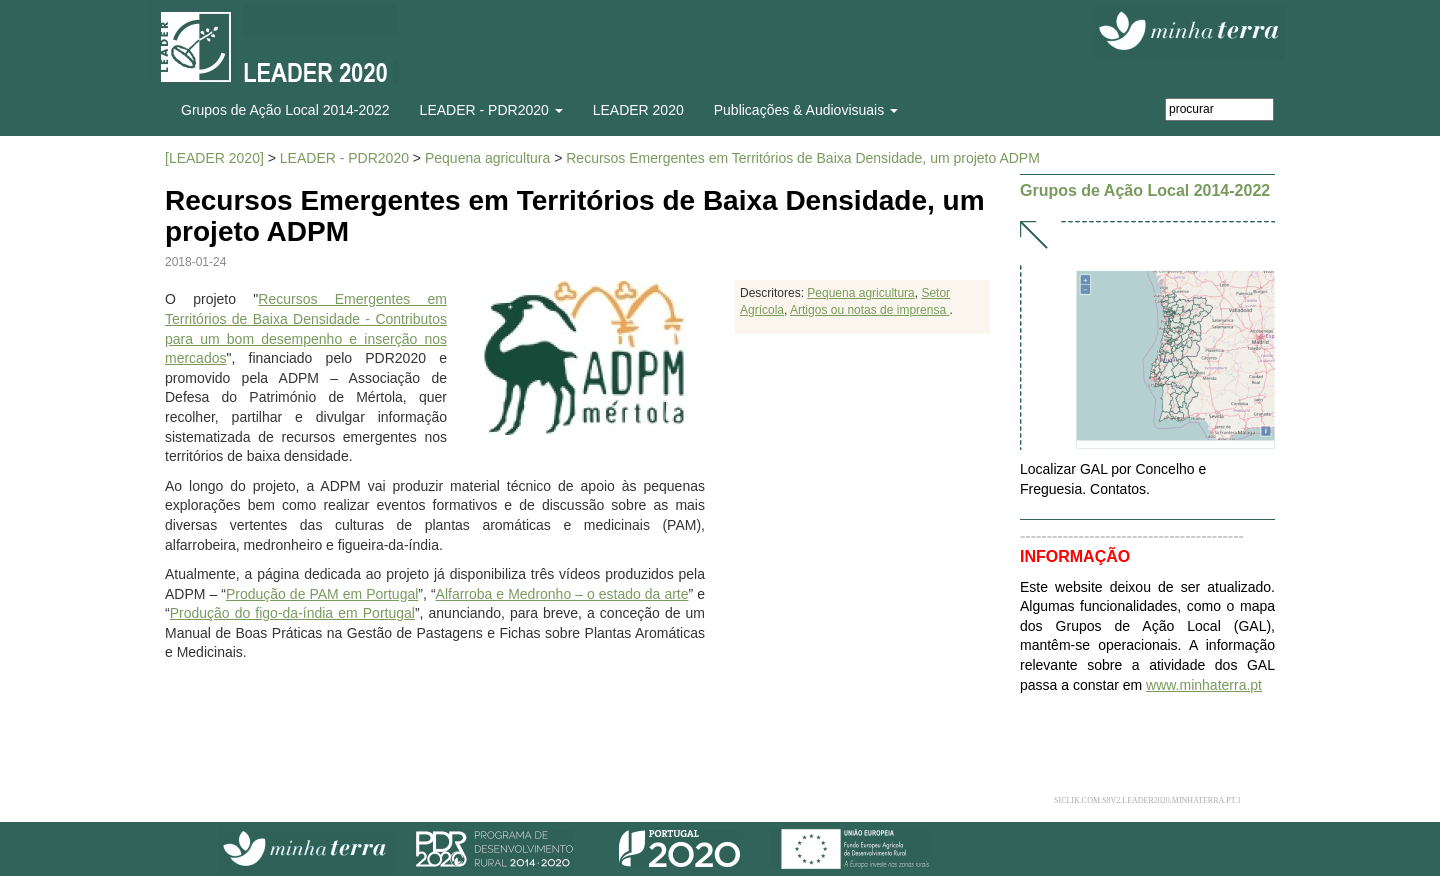 This screenshot has height=876, width=1440. What do you see at coordinates (806, 110) in the screenshot?
I see `Publicações & Audiovisuais [button]` at bounding box center [806, 110].